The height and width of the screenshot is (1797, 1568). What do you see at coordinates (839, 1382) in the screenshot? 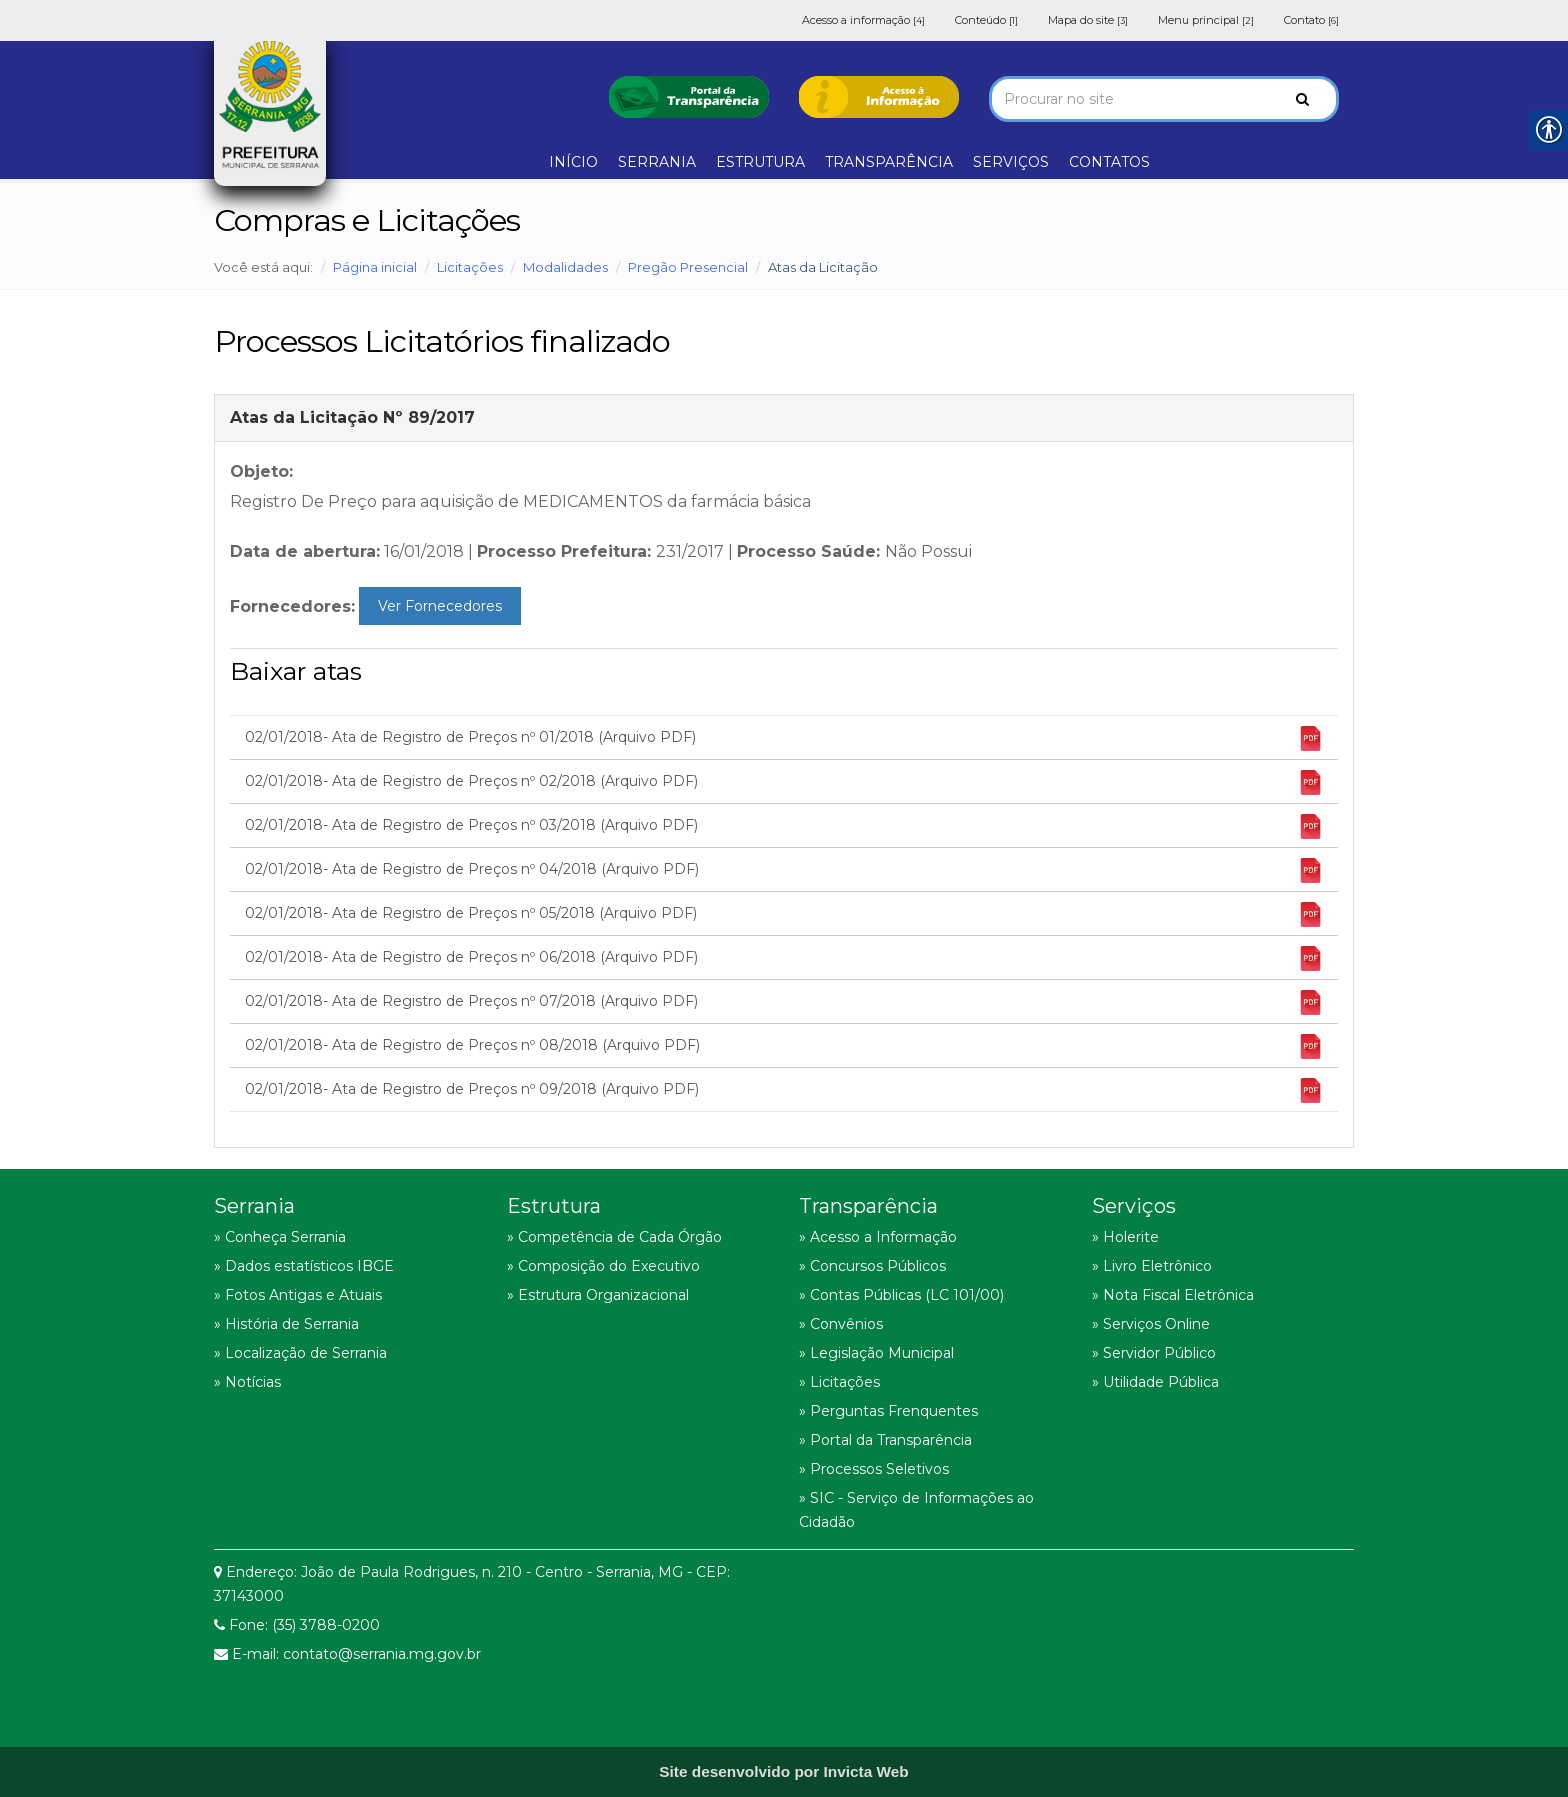
I see `» Licitações [link]` at bounding box center [839, 1382].